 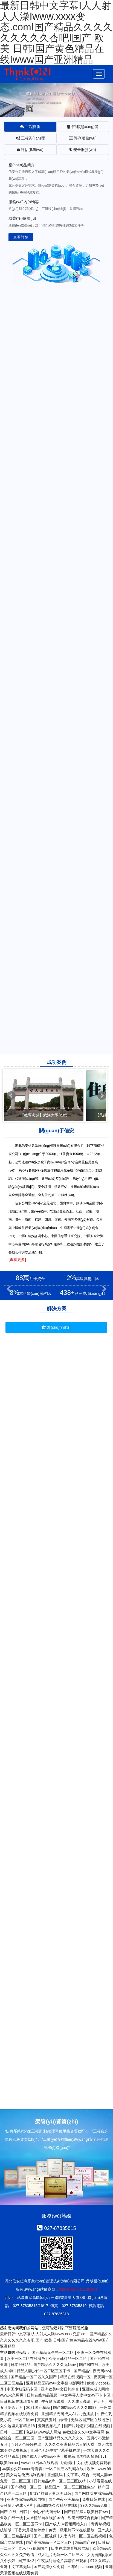 I want to click on 成人毛片无码一区二区三区, so click(x=61, y=2554).